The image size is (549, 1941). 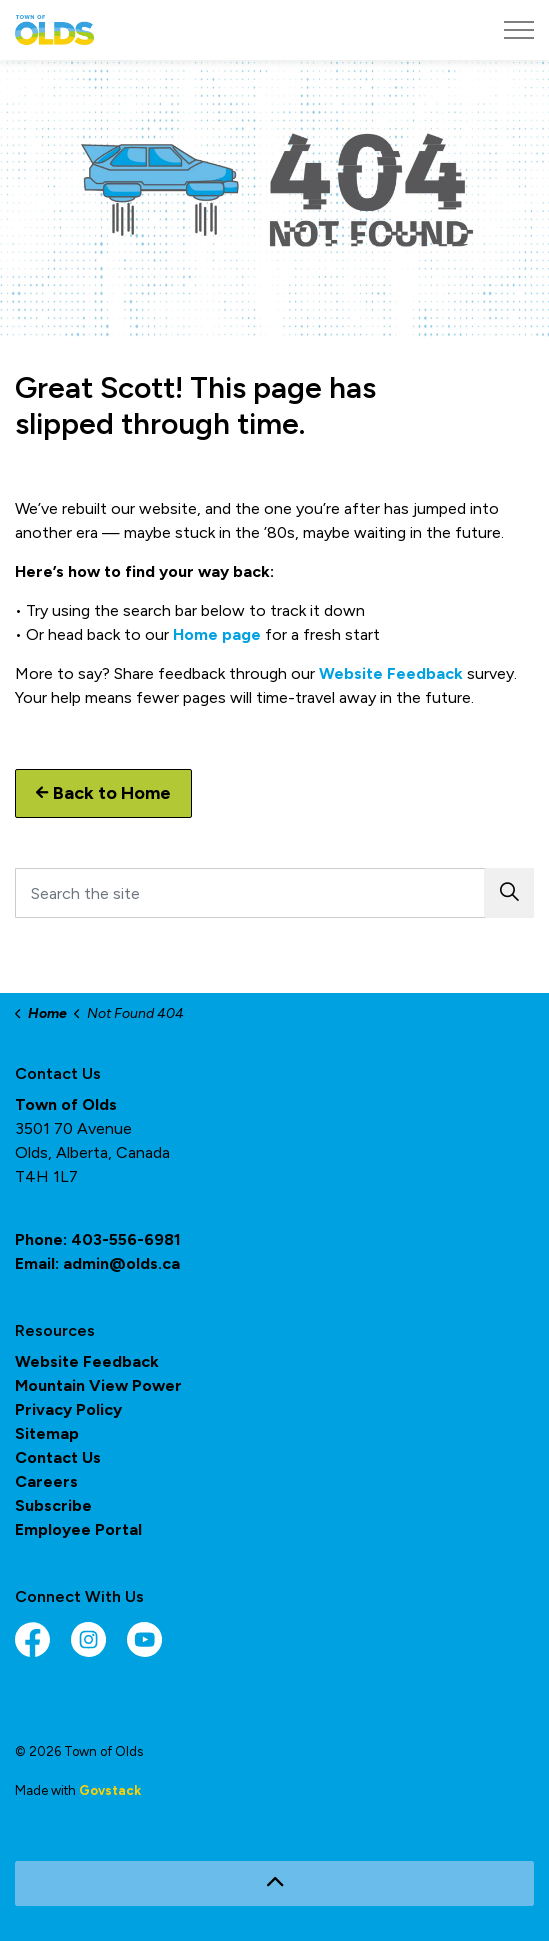 I want to click on Employee Portal, so click(x=78, y=1529).